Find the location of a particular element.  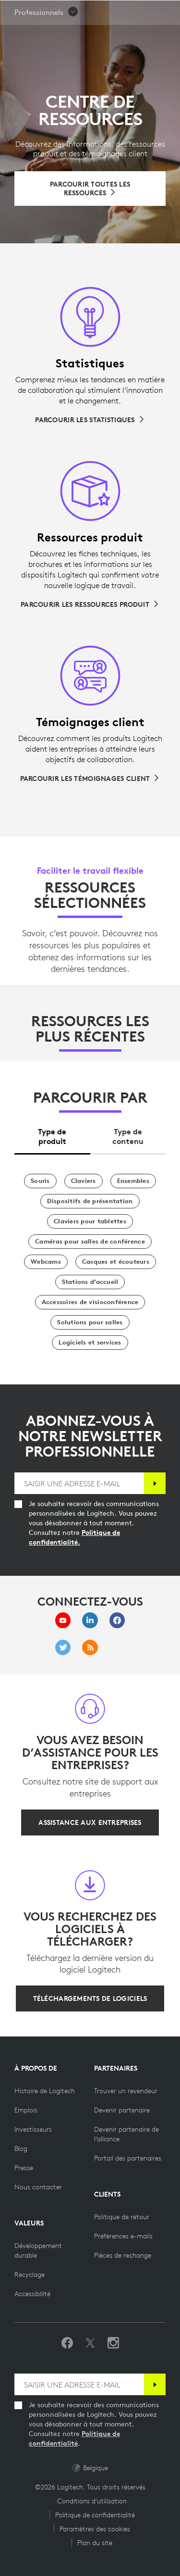

[Accessoires de visioconférence] is located at coordinates (90, 1302).